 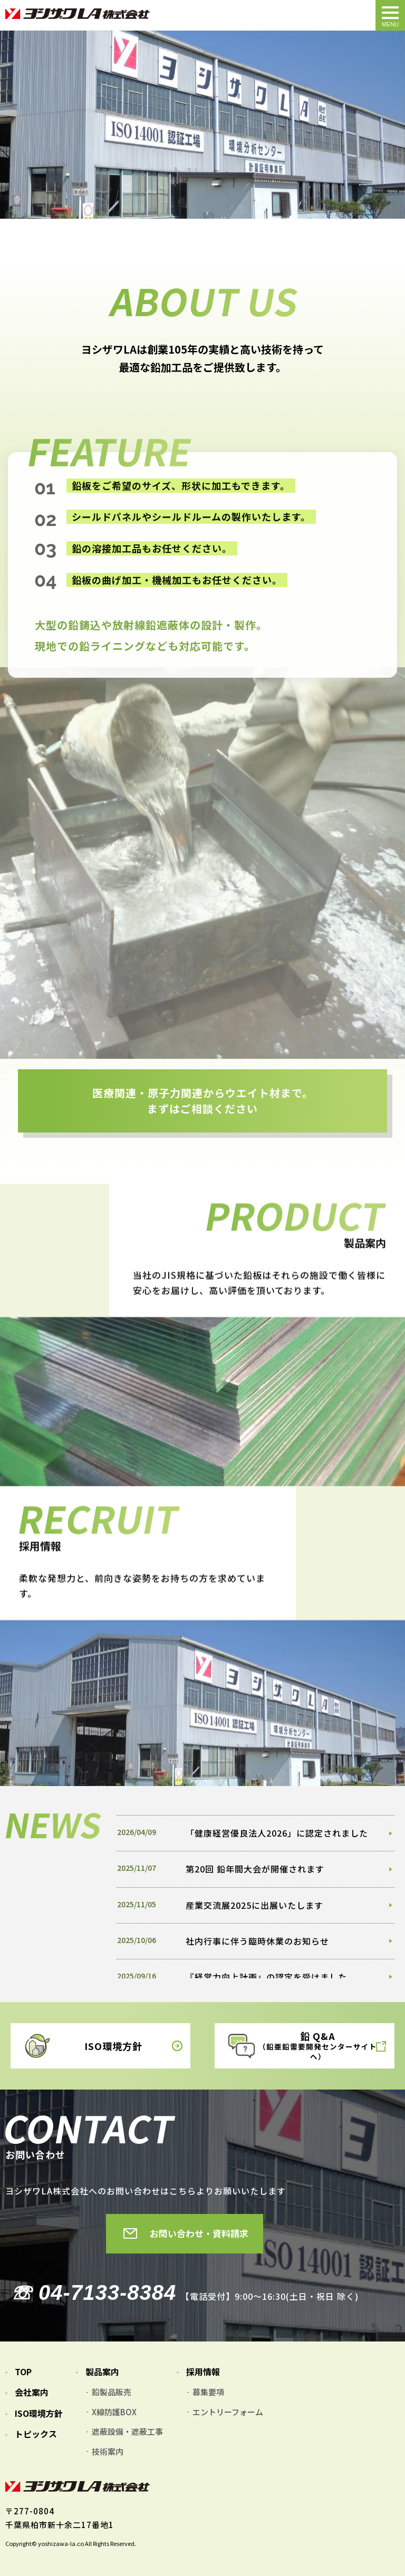 What do you see at coordinates (102, 2371) in the screenshot?
I see `製品案内` at bounding box center [102, 2371].